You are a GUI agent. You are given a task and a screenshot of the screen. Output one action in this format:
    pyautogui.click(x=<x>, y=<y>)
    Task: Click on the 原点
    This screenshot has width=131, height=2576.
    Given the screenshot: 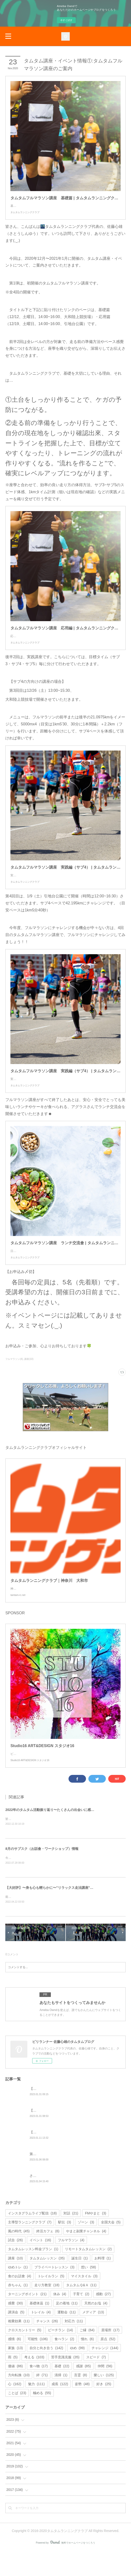 What is the action you would take?
    pyautogui.click(x=107, y=2364)
    